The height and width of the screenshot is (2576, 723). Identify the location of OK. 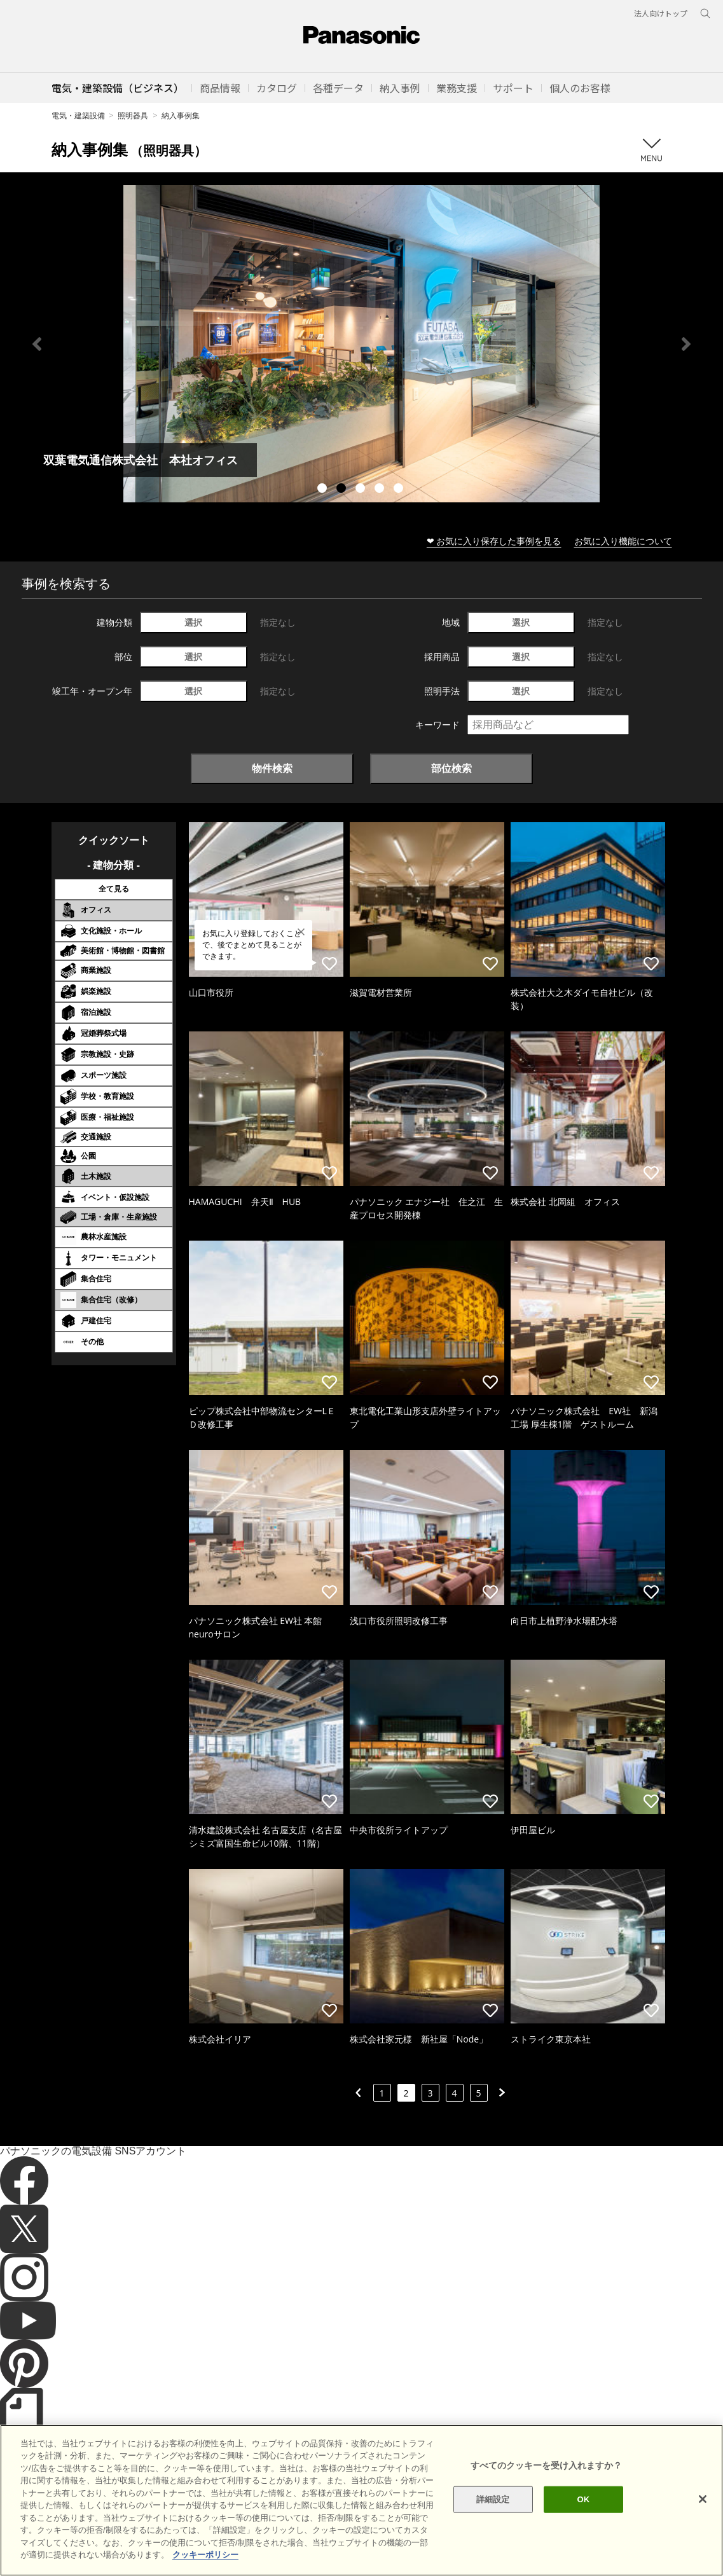
(583, 2499).